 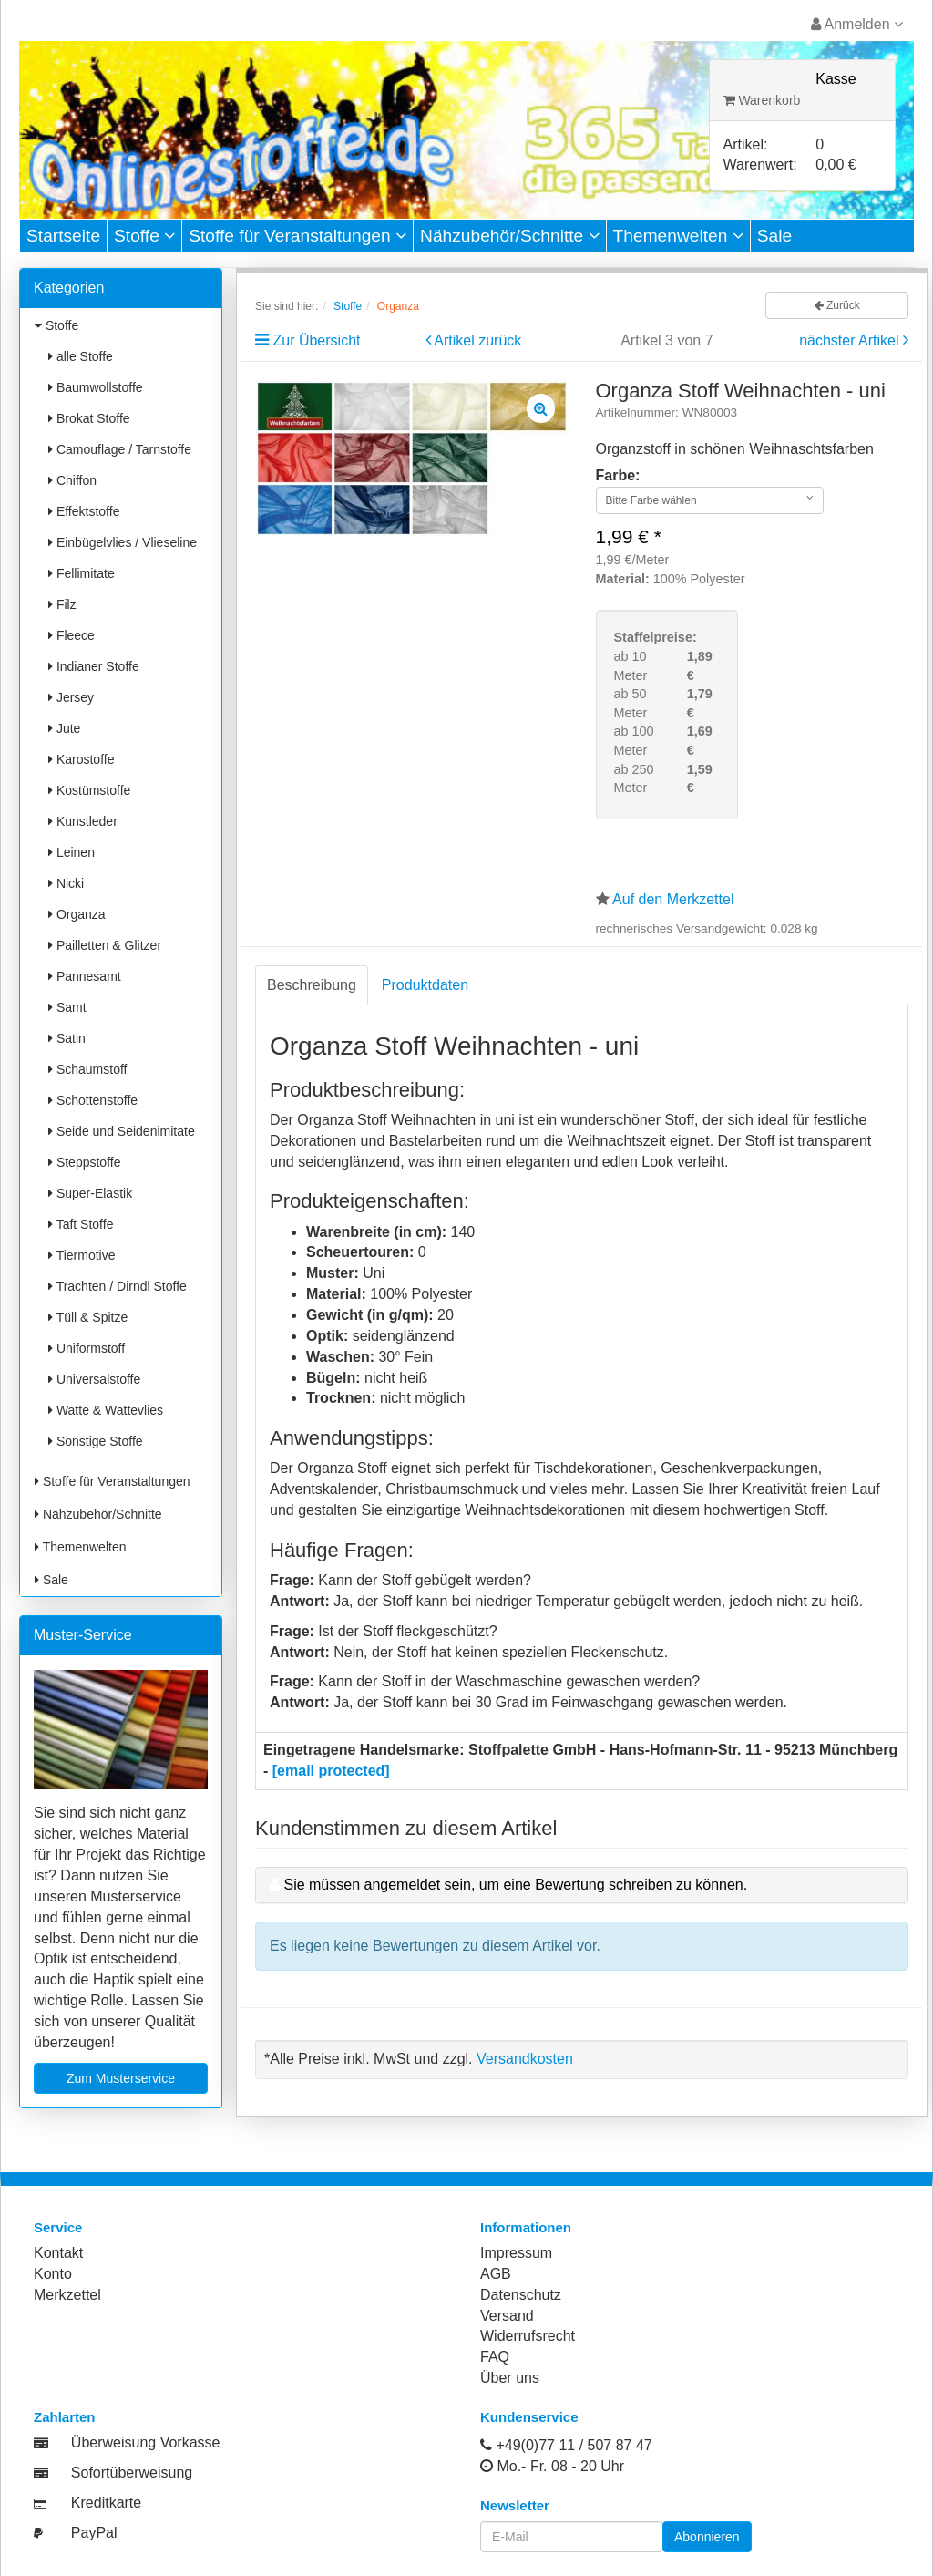 I want to click on Jute, so click(x=64, y=728).